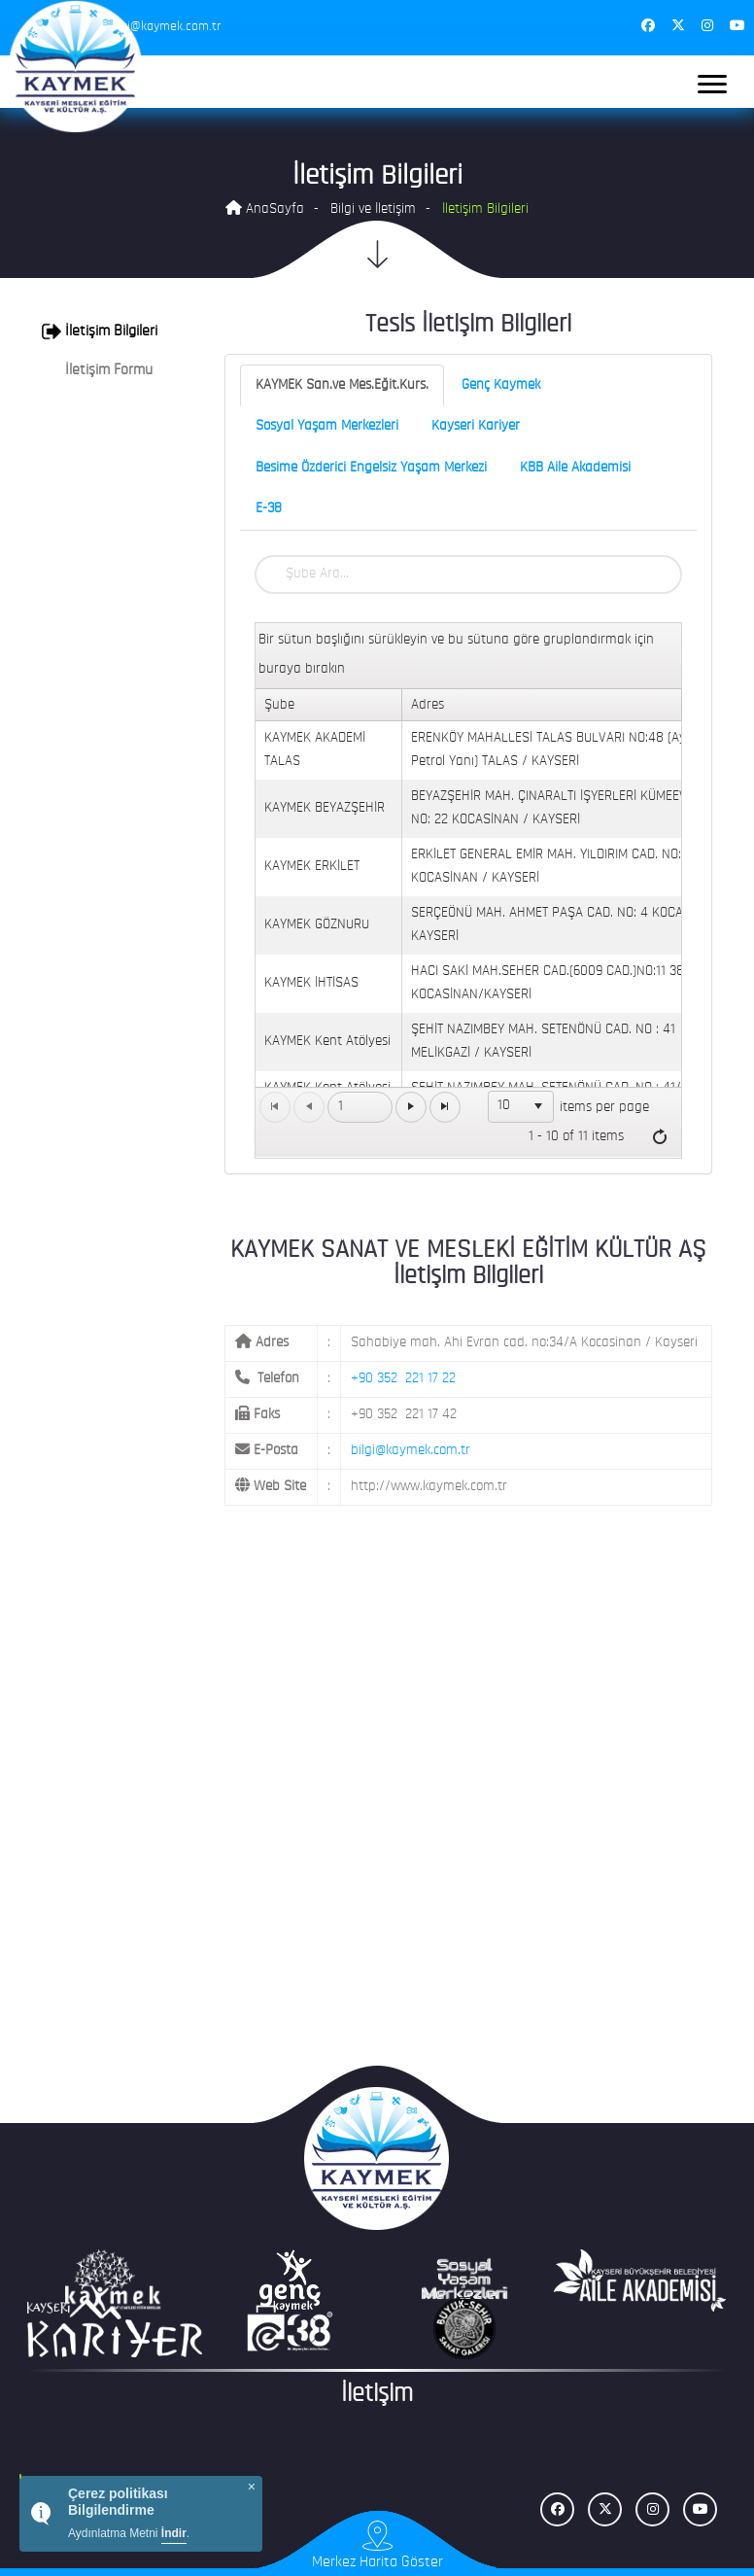 Image resolution: width=754 pixels, height=2576 pixels. What do you see at coordinates (410, 1451) in the screenshot?
I see `bilgi@kaymek.com.tr` at bounding box center [410, 1451].